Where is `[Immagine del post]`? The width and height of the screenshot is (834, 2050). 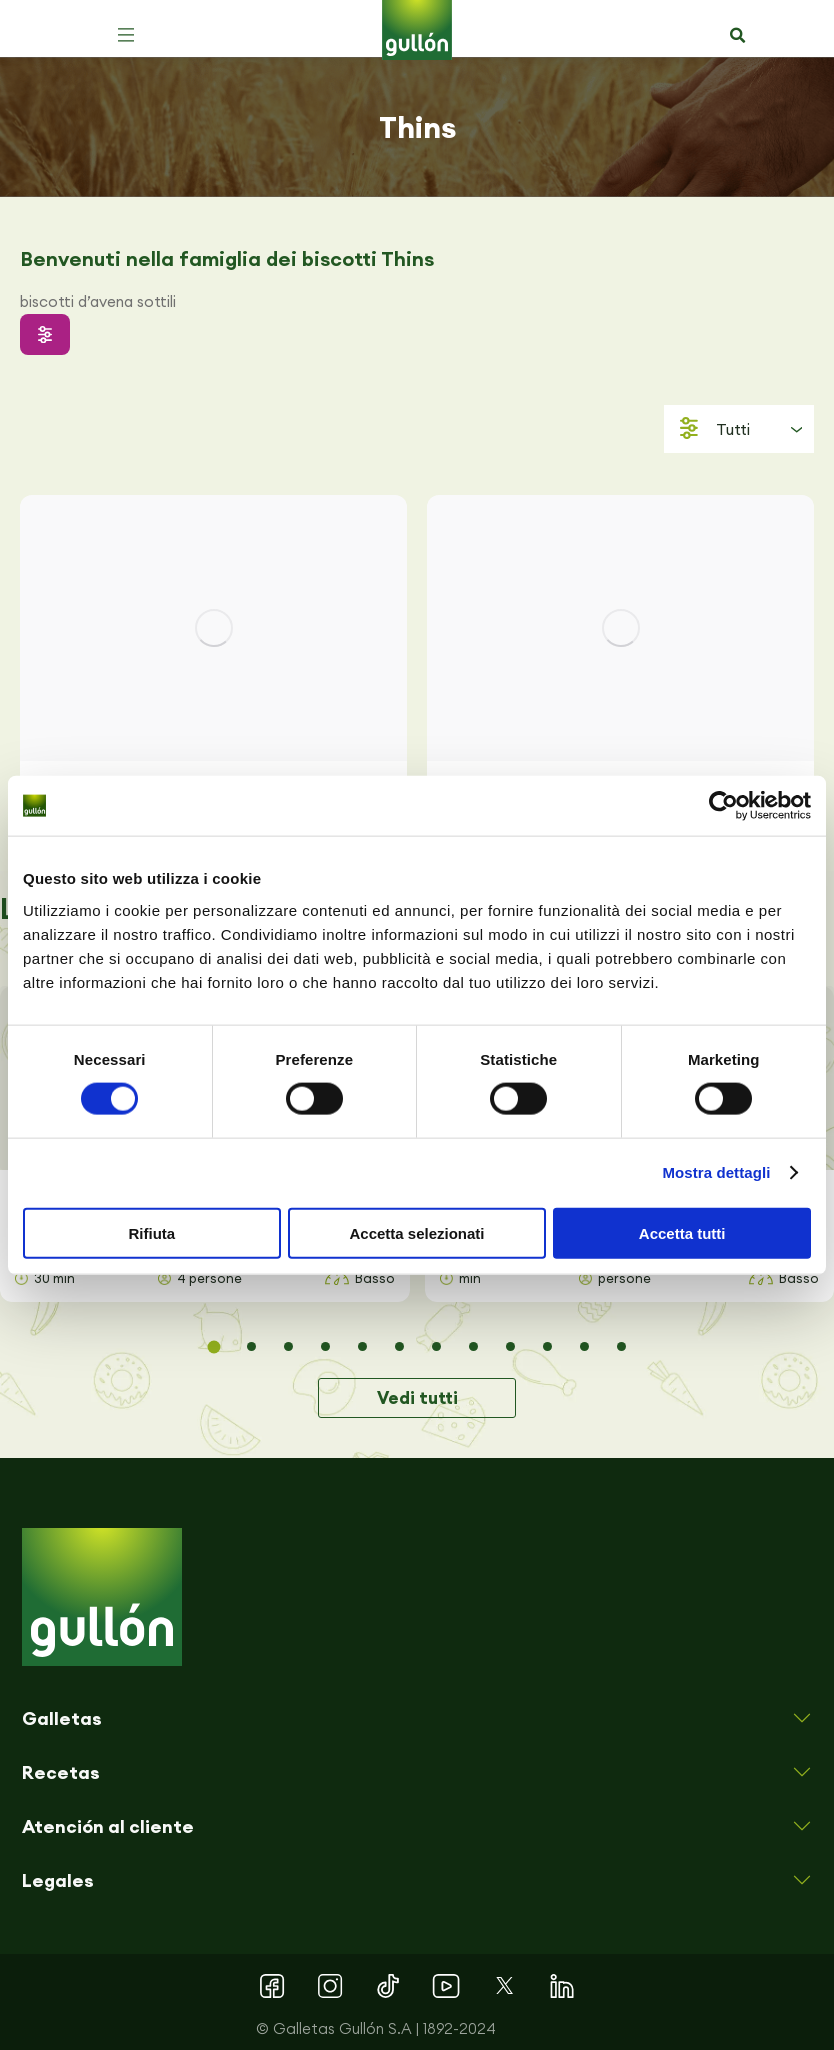 [Immagine del post] is located at coordinates (213, 628).